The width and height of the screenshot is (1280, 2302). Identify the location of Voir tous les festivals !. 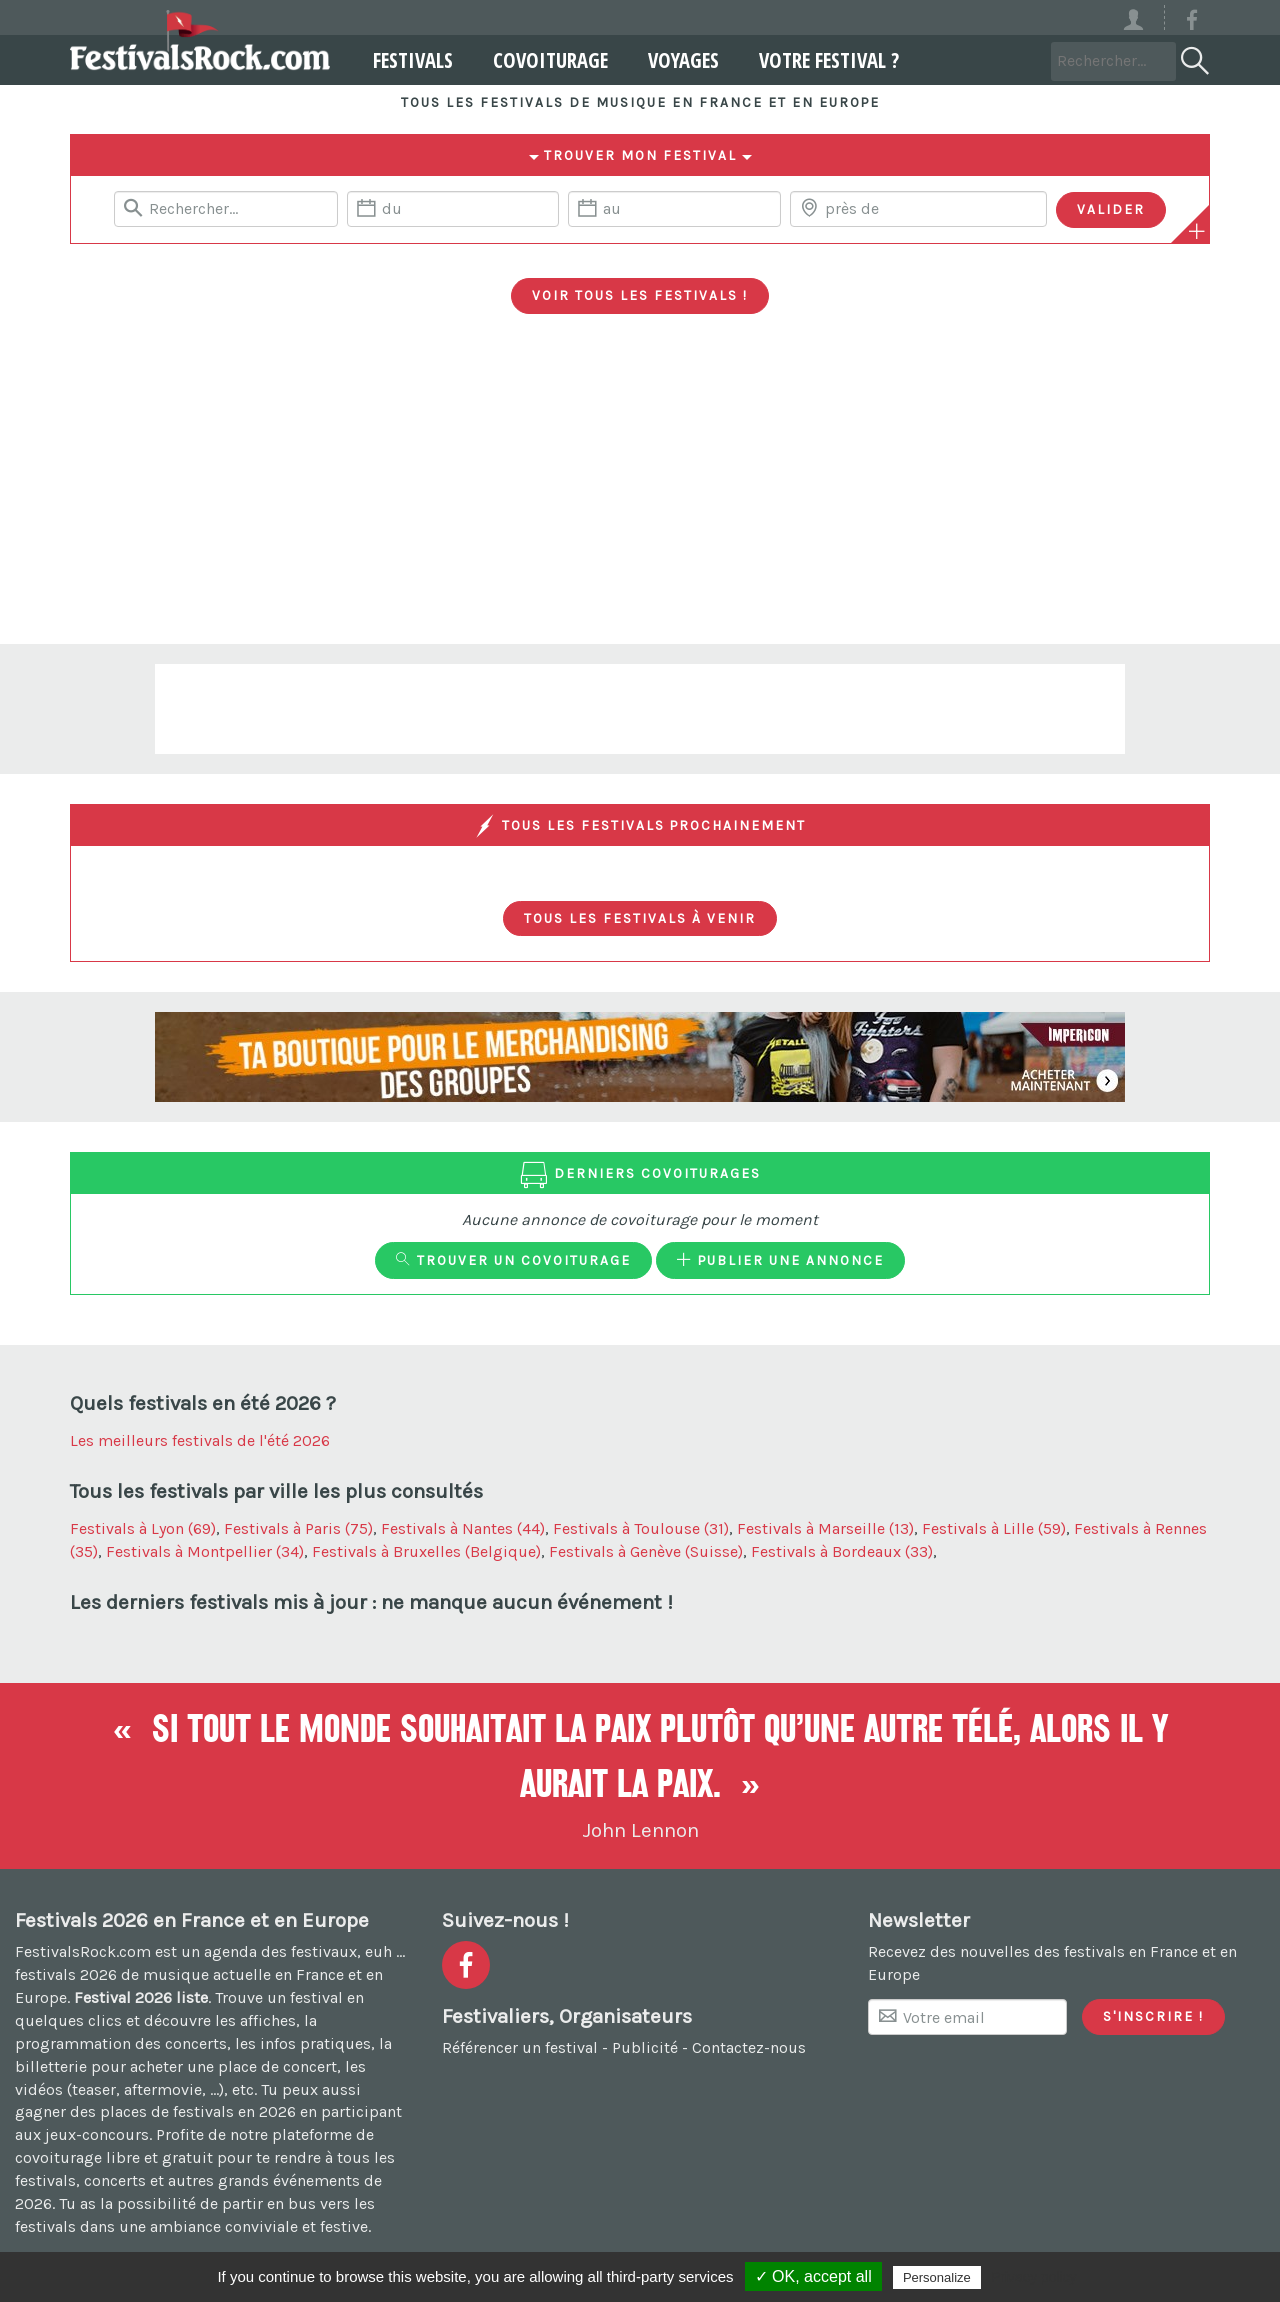
(640, 295).